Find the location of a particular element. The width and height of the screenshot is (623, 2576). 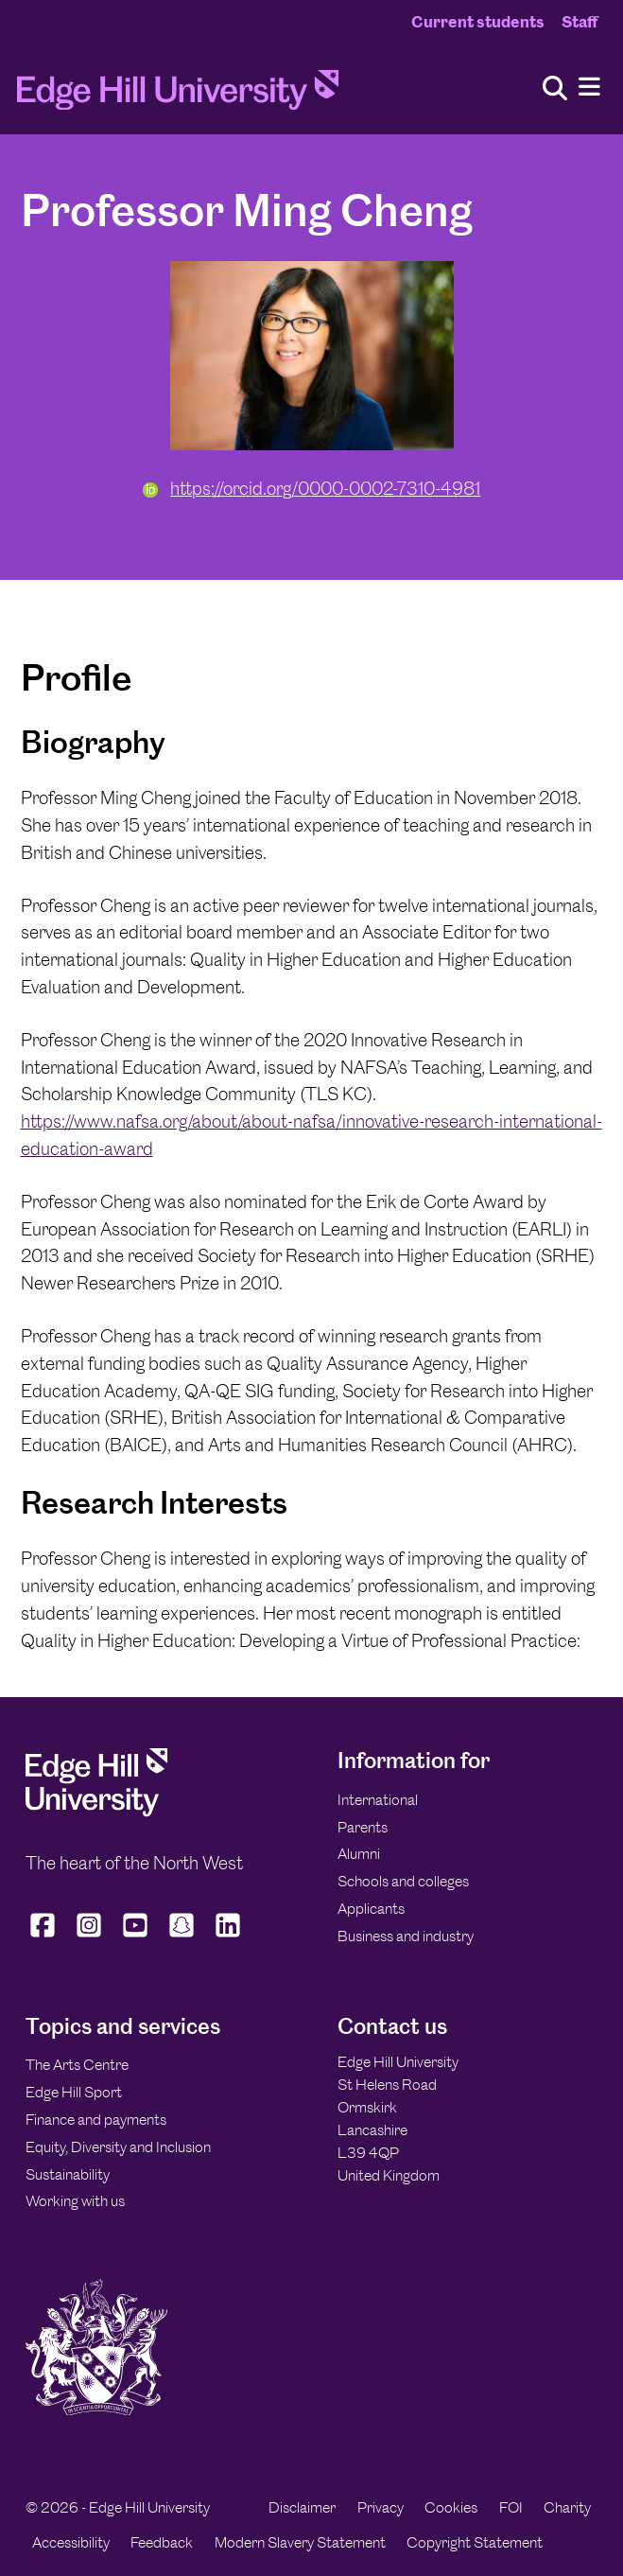

Privacy is located at coordinates (380, 2507).